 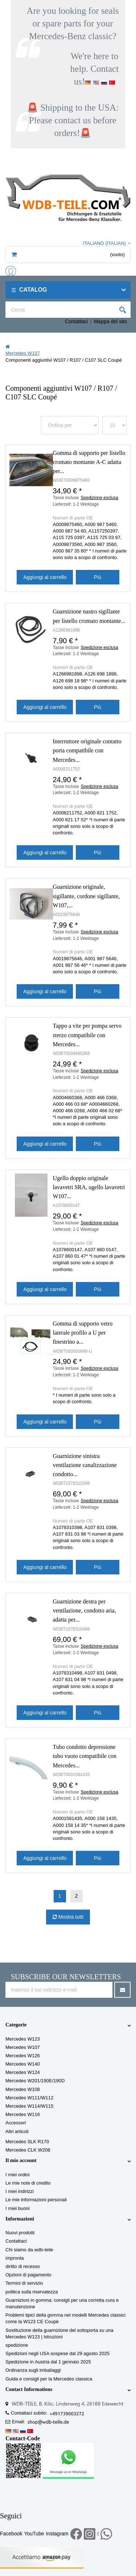 I want to click on Altri articoli, so click(x=17, y=2131).